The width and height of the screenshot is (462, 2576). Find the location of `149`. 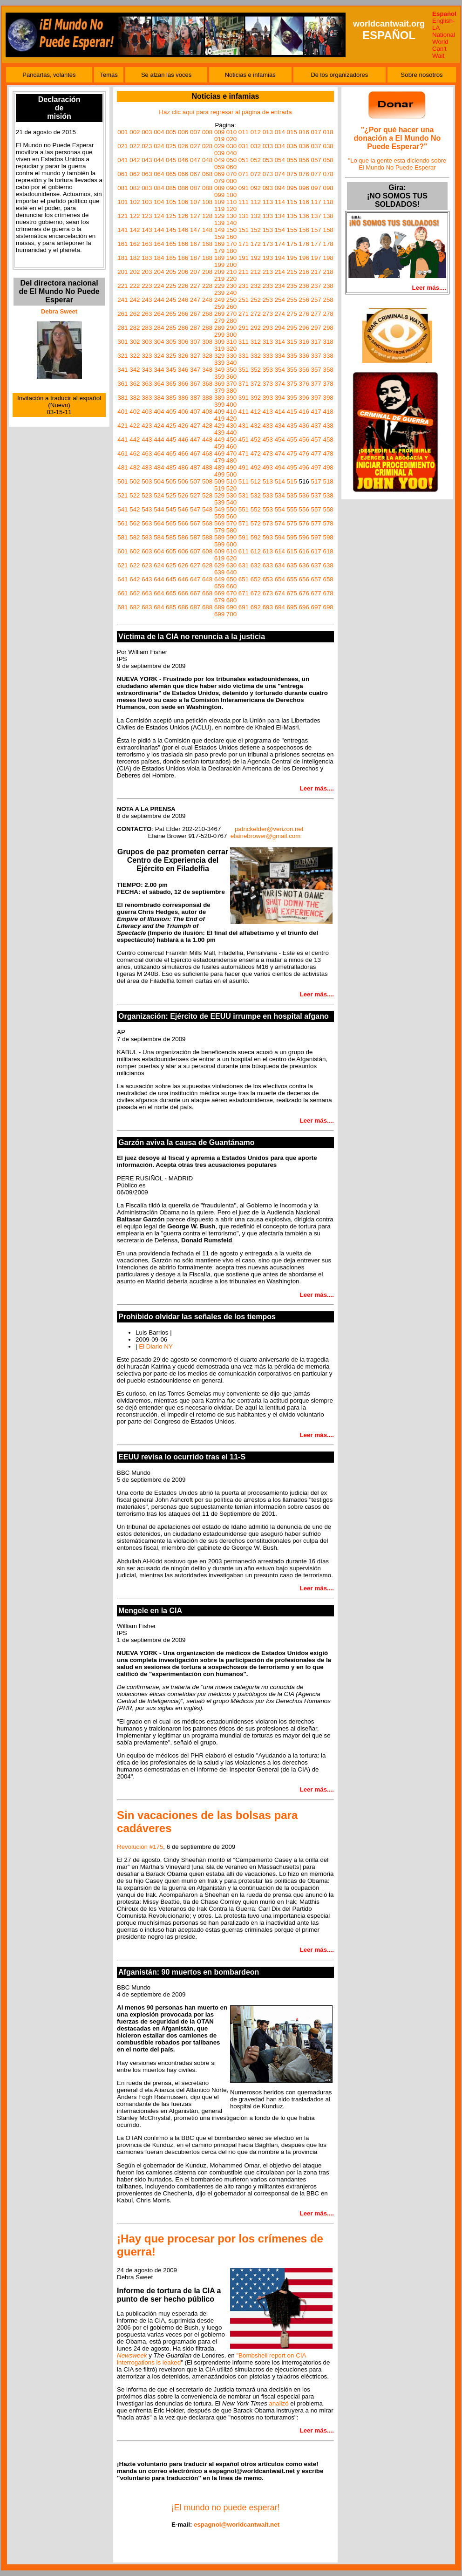

149 is located at coordinates (219, 229).